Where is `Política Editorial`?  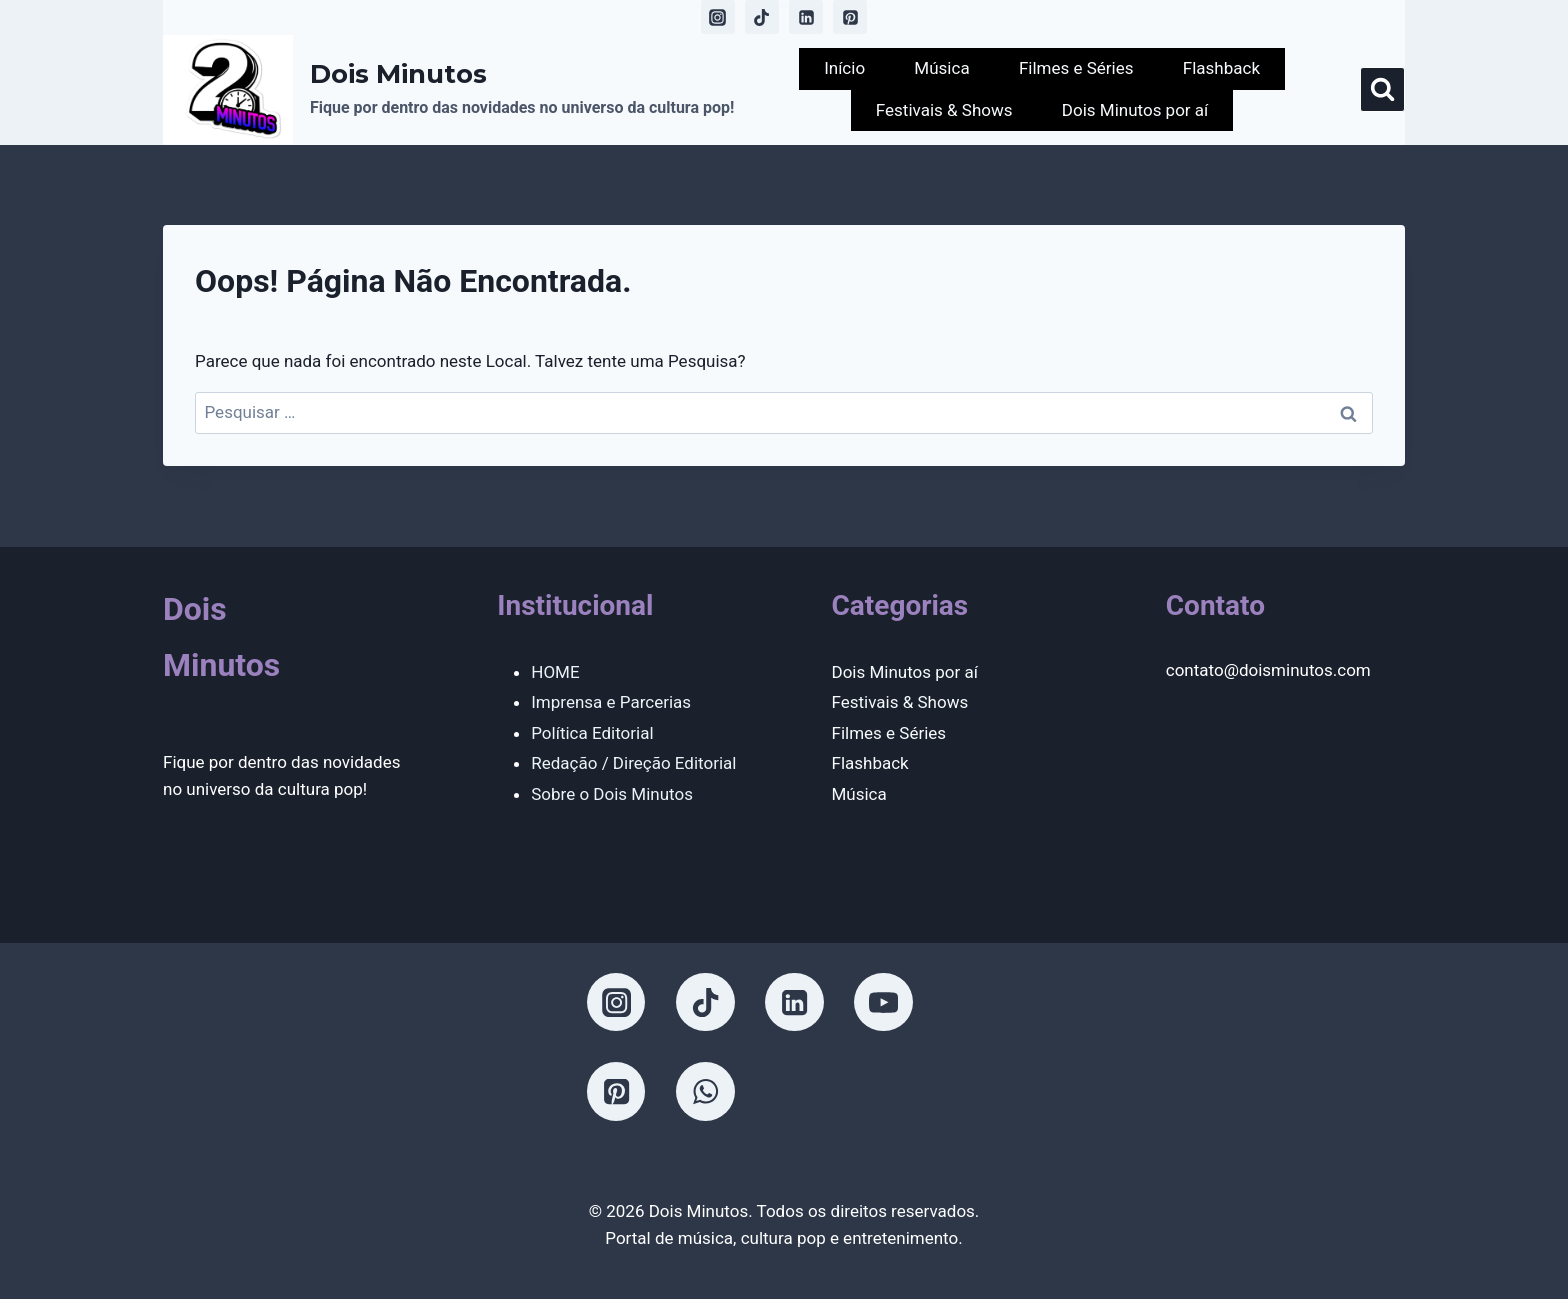
Política Editorial is located at coordinates (592, 733).